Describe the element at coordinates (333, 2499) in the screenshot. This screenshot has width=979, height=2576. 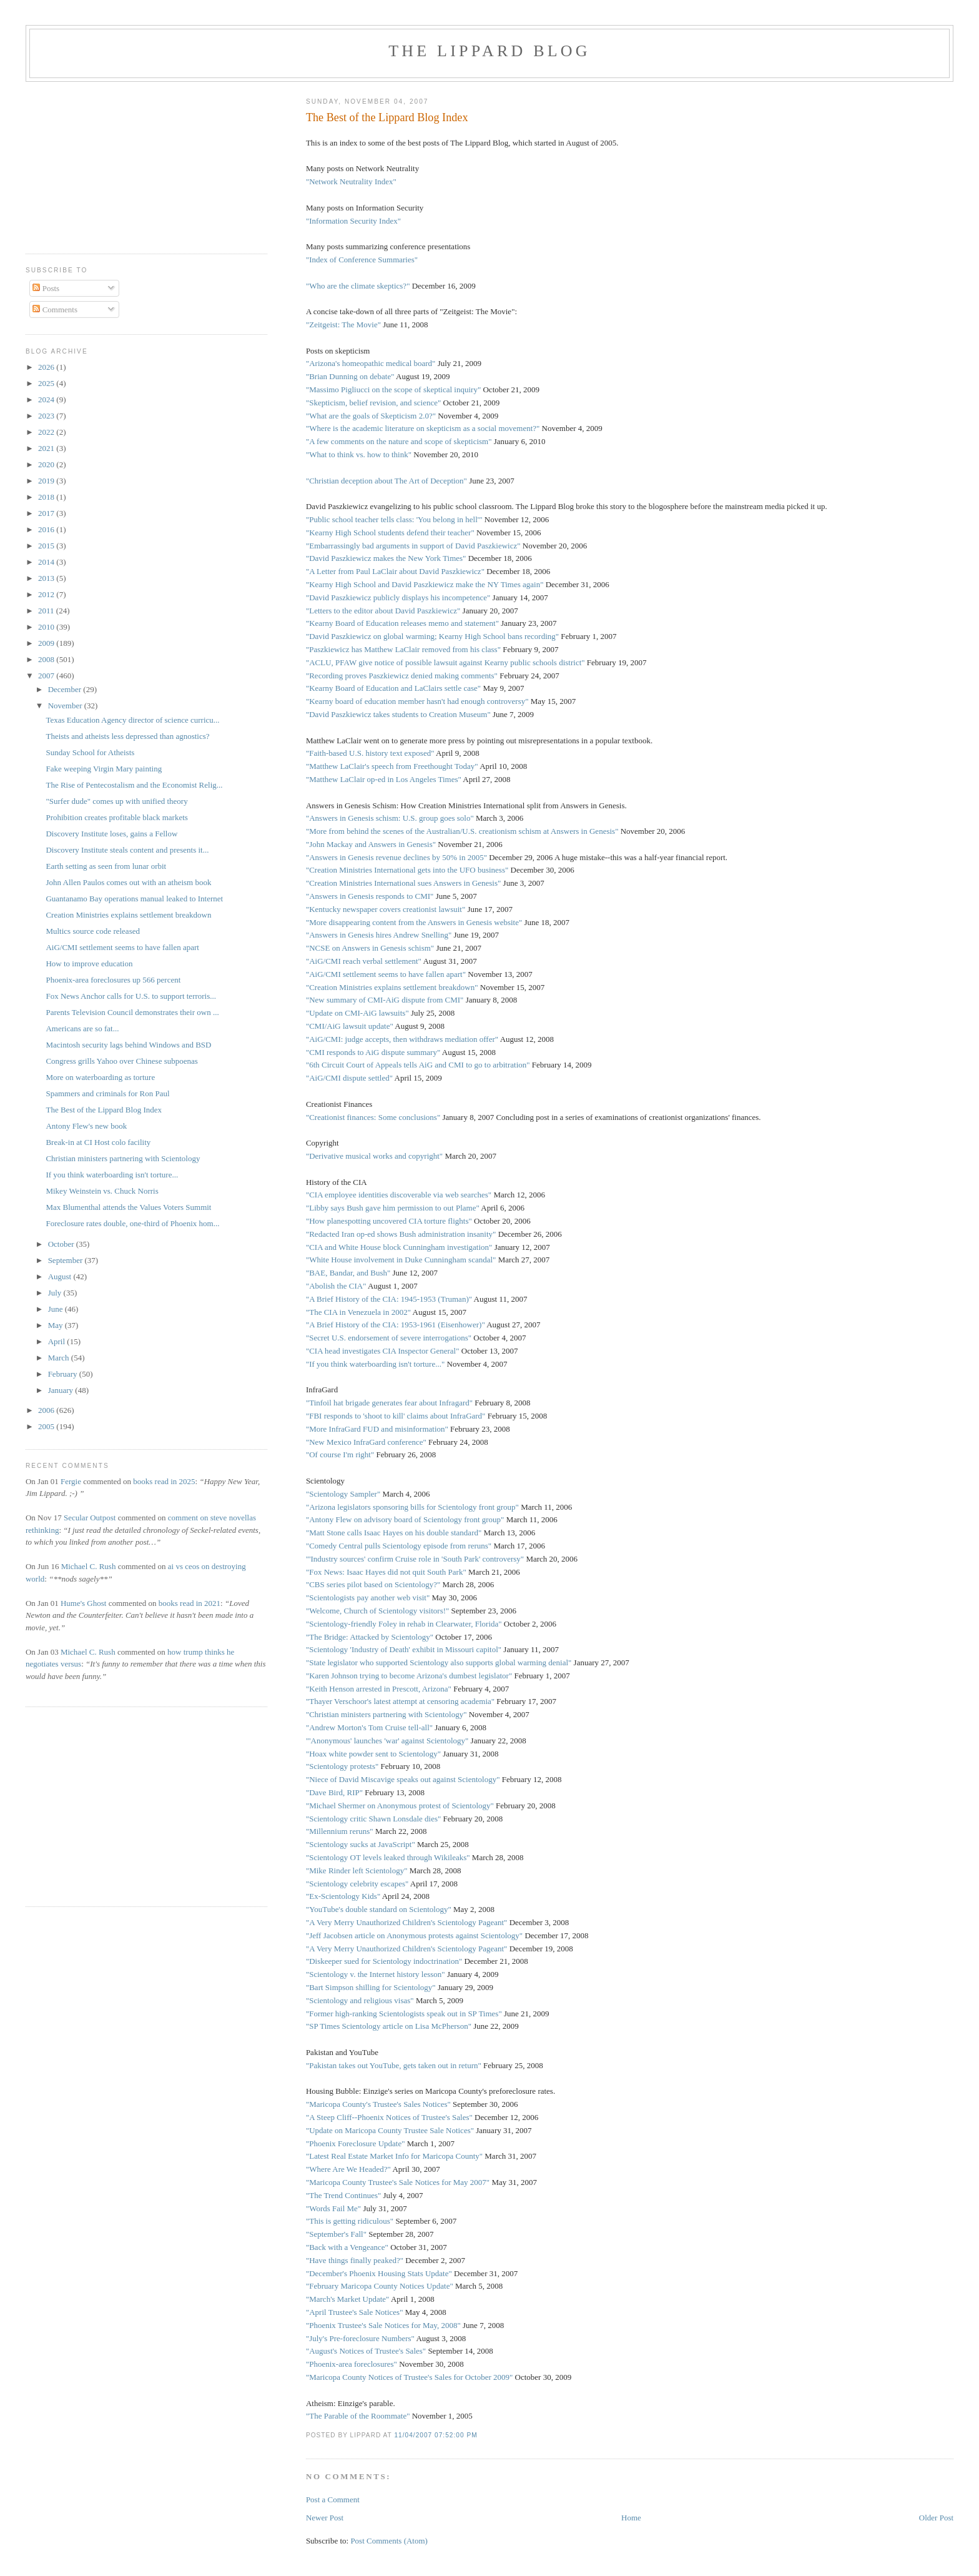
I see `Post a Comment` at that location.